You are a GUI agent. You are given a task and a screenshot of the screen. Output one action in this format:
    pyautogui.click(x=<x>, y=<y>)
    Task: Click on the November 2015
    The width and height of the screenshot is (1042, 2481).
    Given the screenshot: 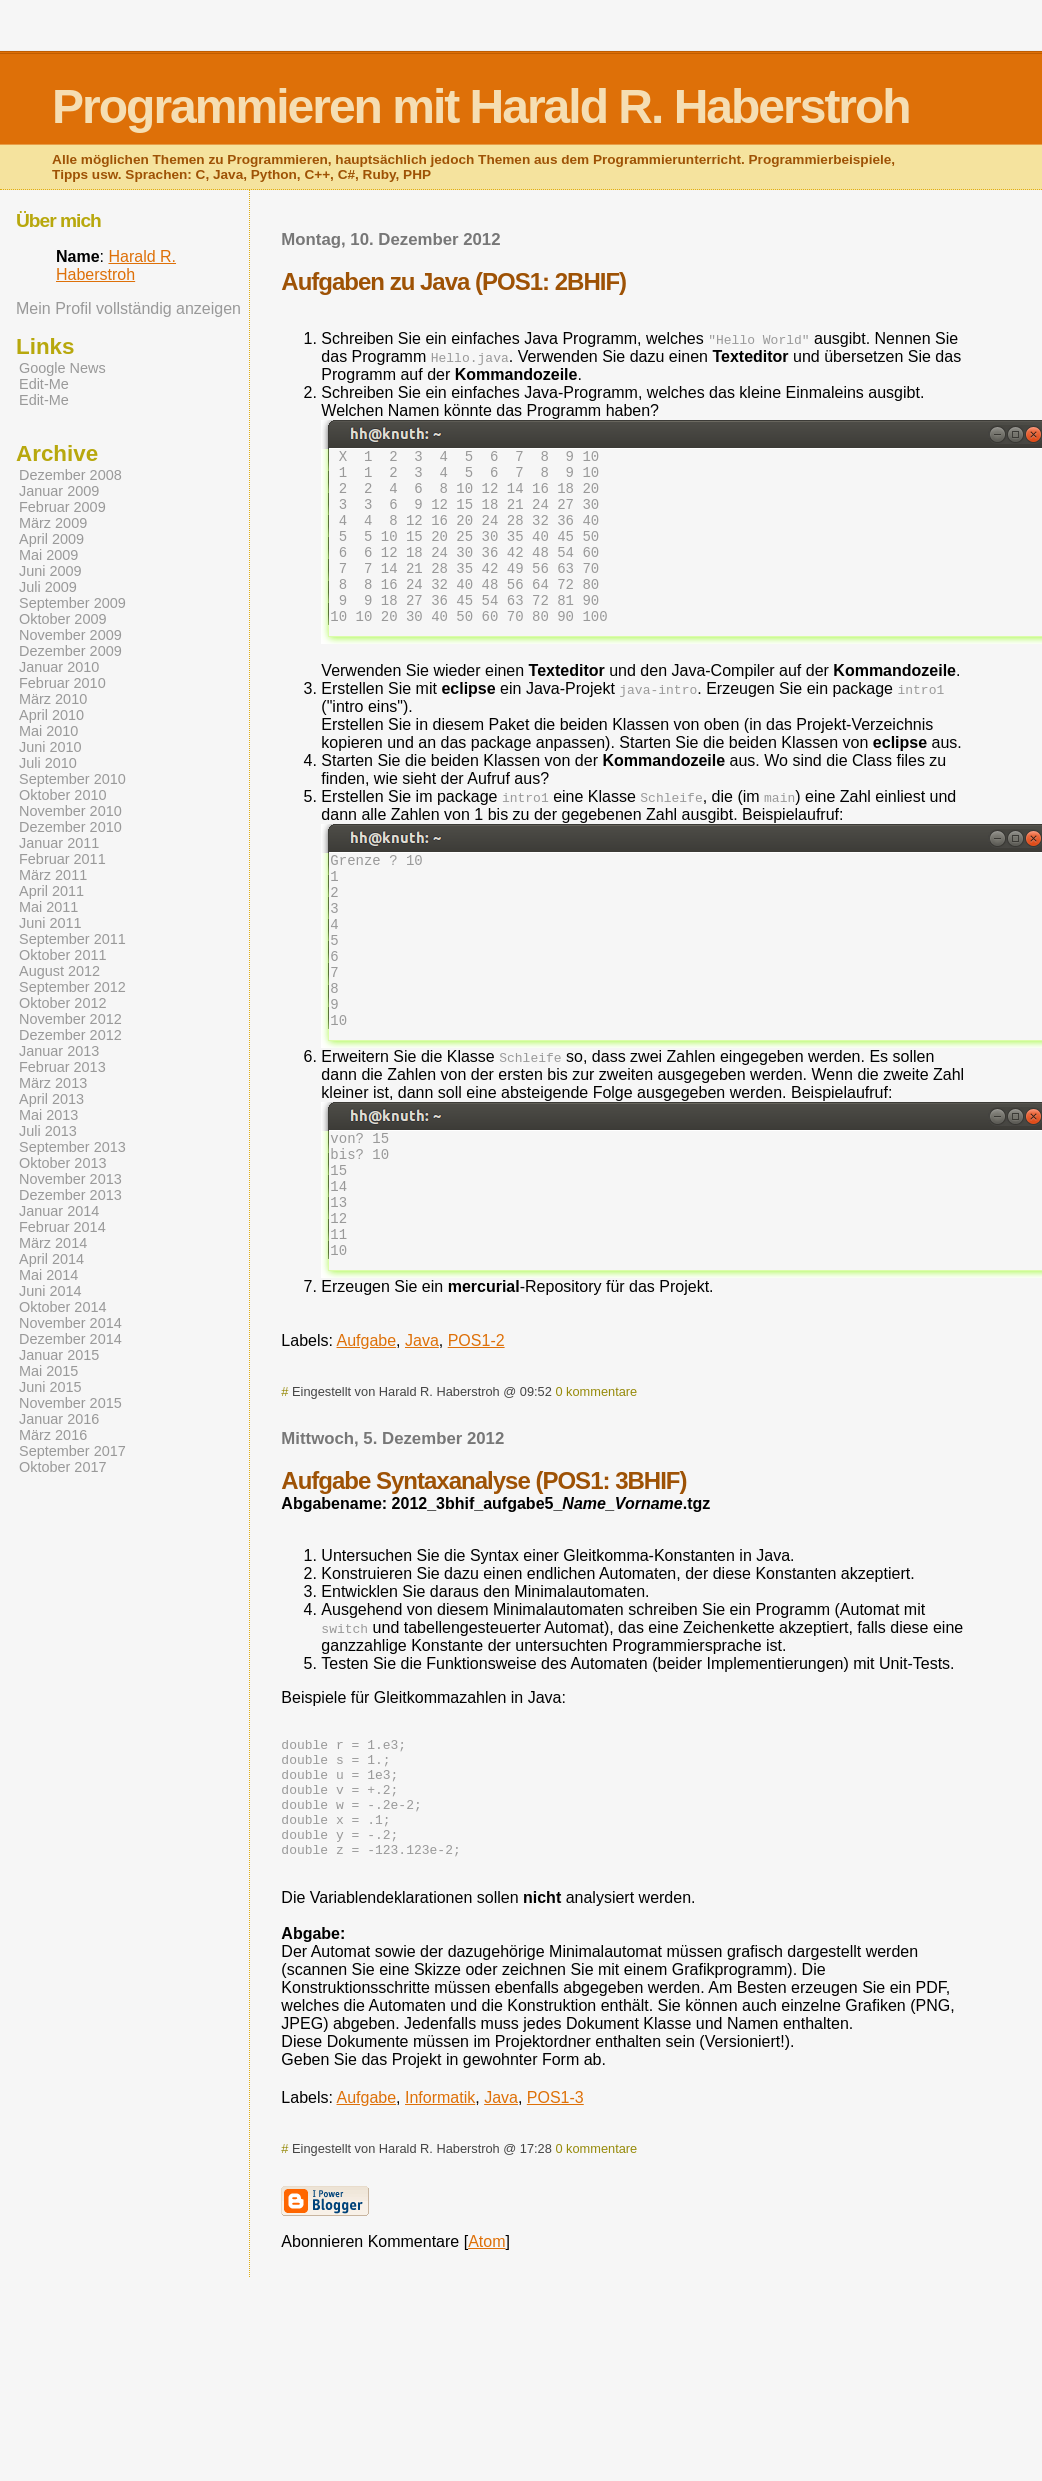 What is the action you would take?
    pyautogui.click(x=70, y=1403)
    